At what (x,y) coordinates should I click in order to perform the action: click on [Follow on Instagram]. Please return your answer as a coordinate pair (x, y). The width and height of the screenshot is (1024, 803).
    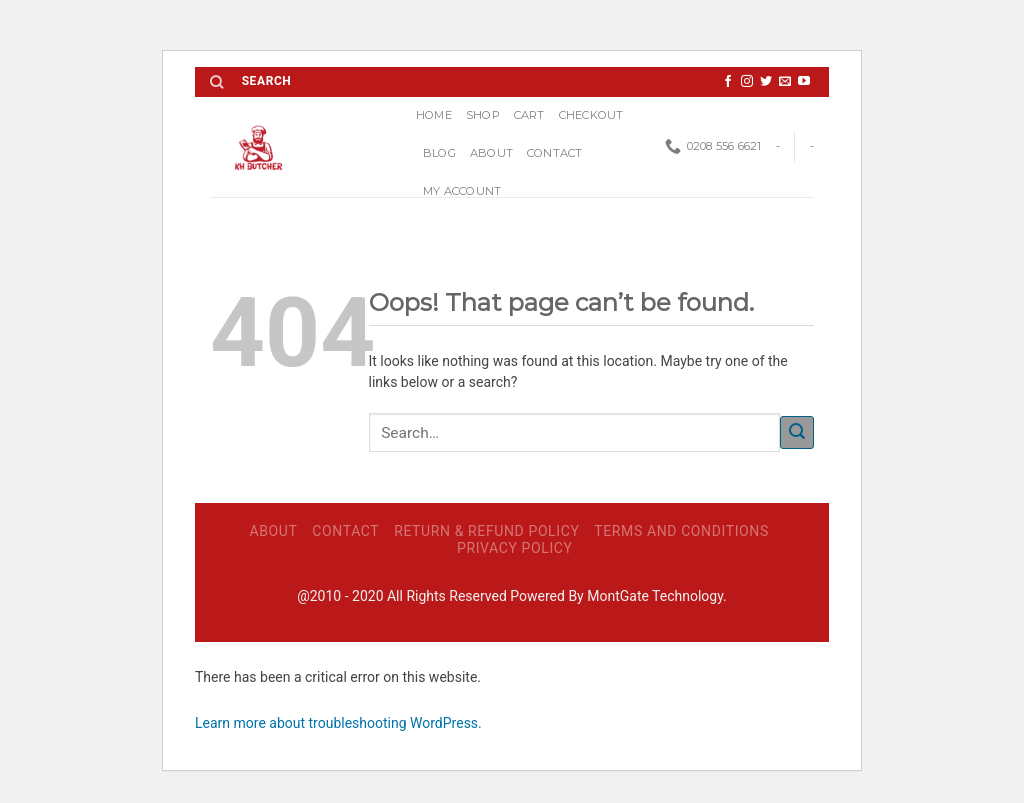
    Looking at the image, I should click on (747, 82).